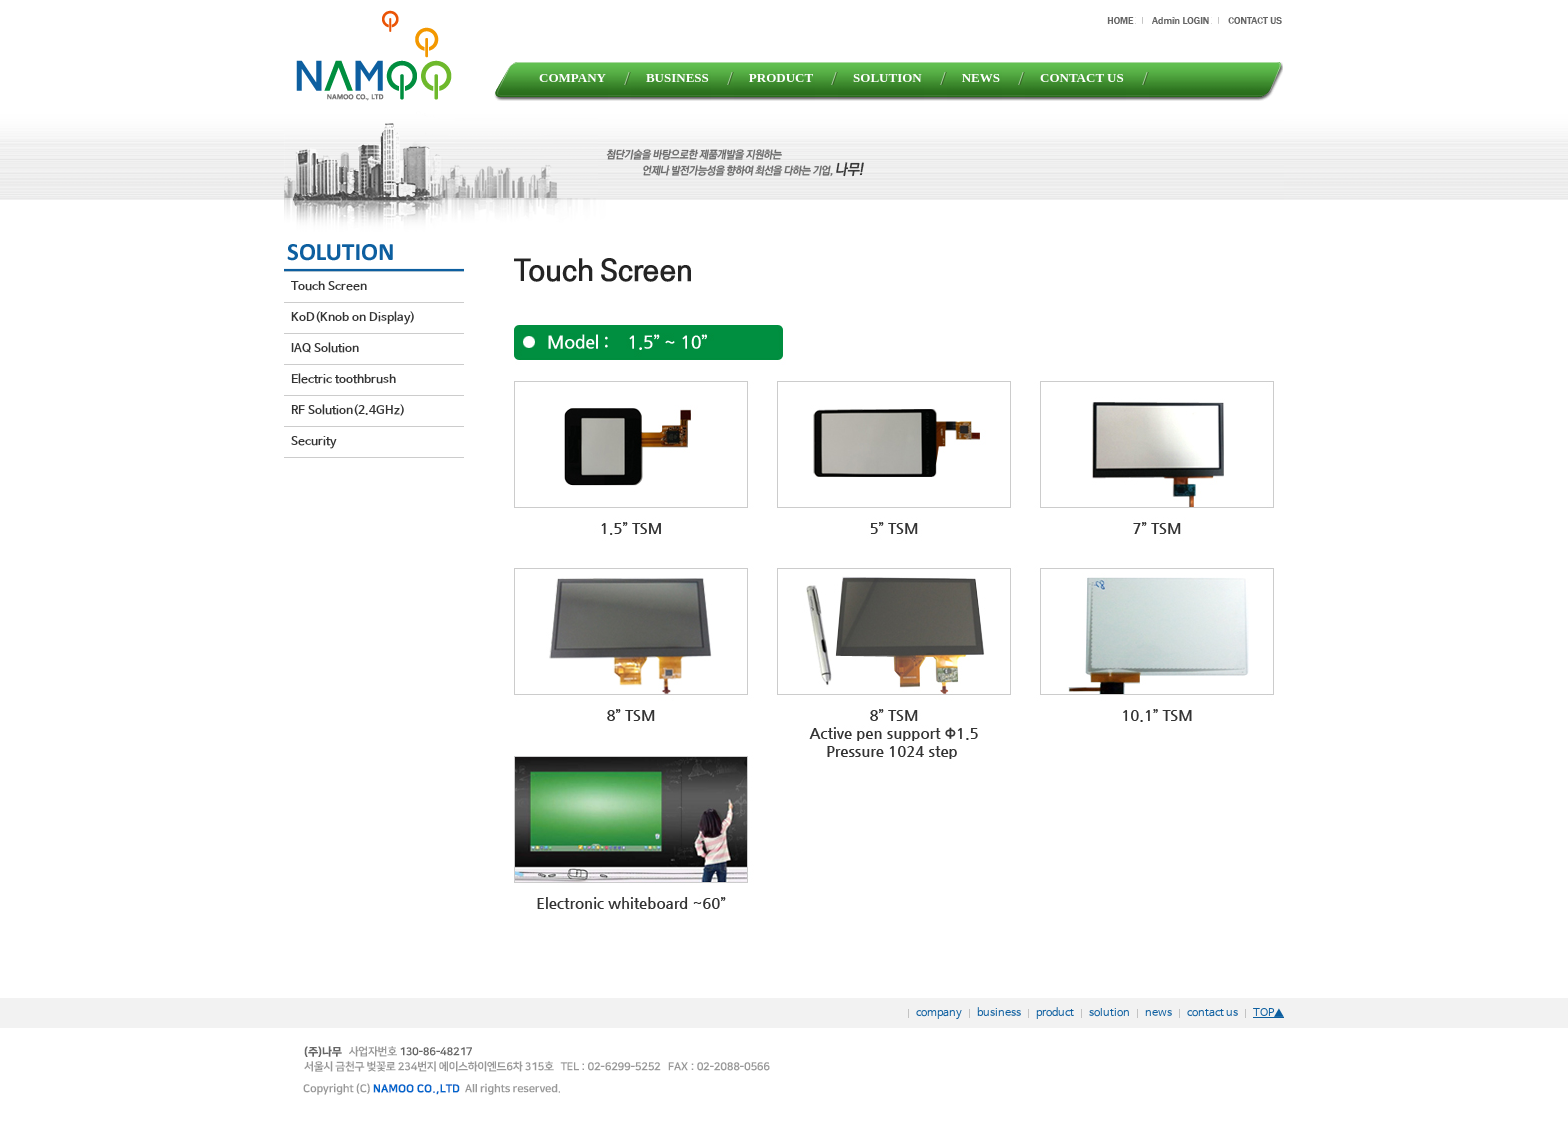  I want to click on news, so click(1158, 1013).